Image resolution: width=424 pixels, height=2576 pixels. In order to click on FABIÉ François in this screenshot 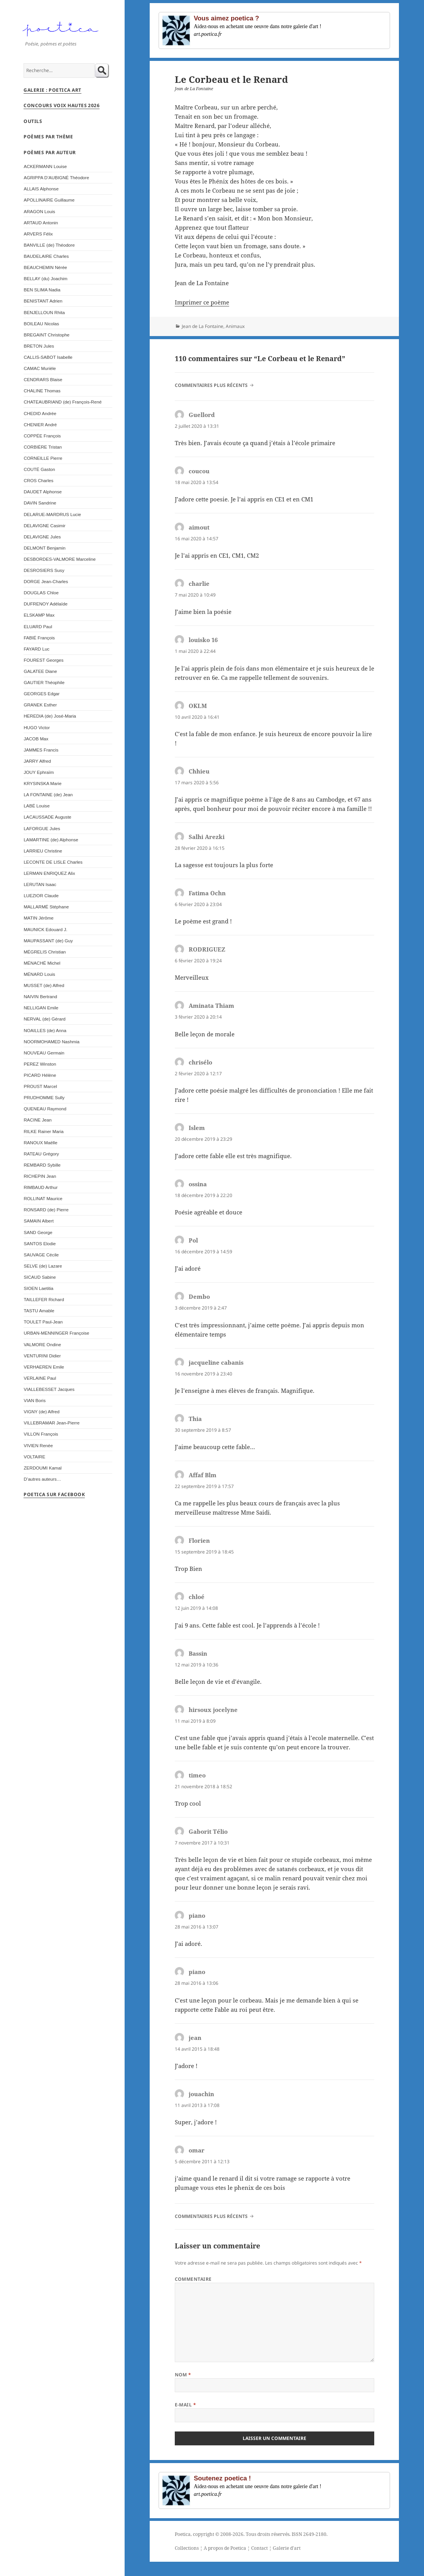, I will do `click(39, 637)`.